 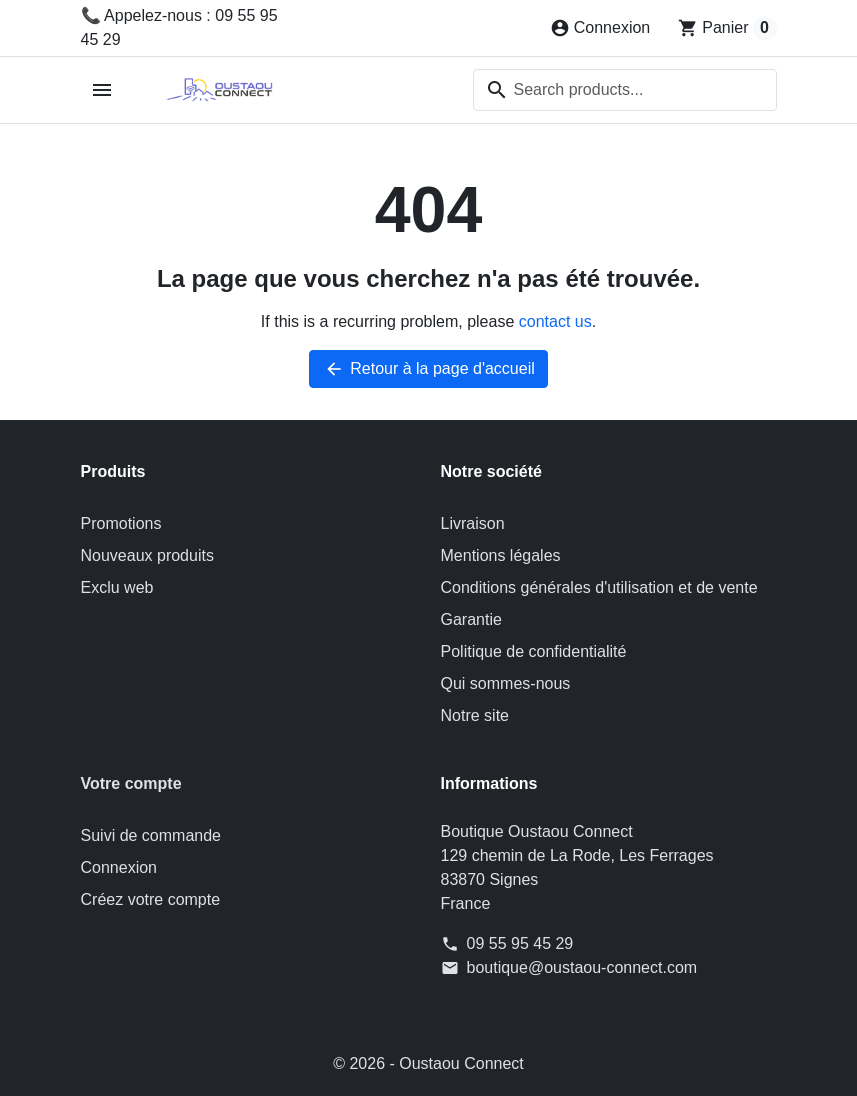 What do you see at coordinates (102, 90) in the screenshot?
I see `[Open mobile menu]` at bounding box center [102, 90].